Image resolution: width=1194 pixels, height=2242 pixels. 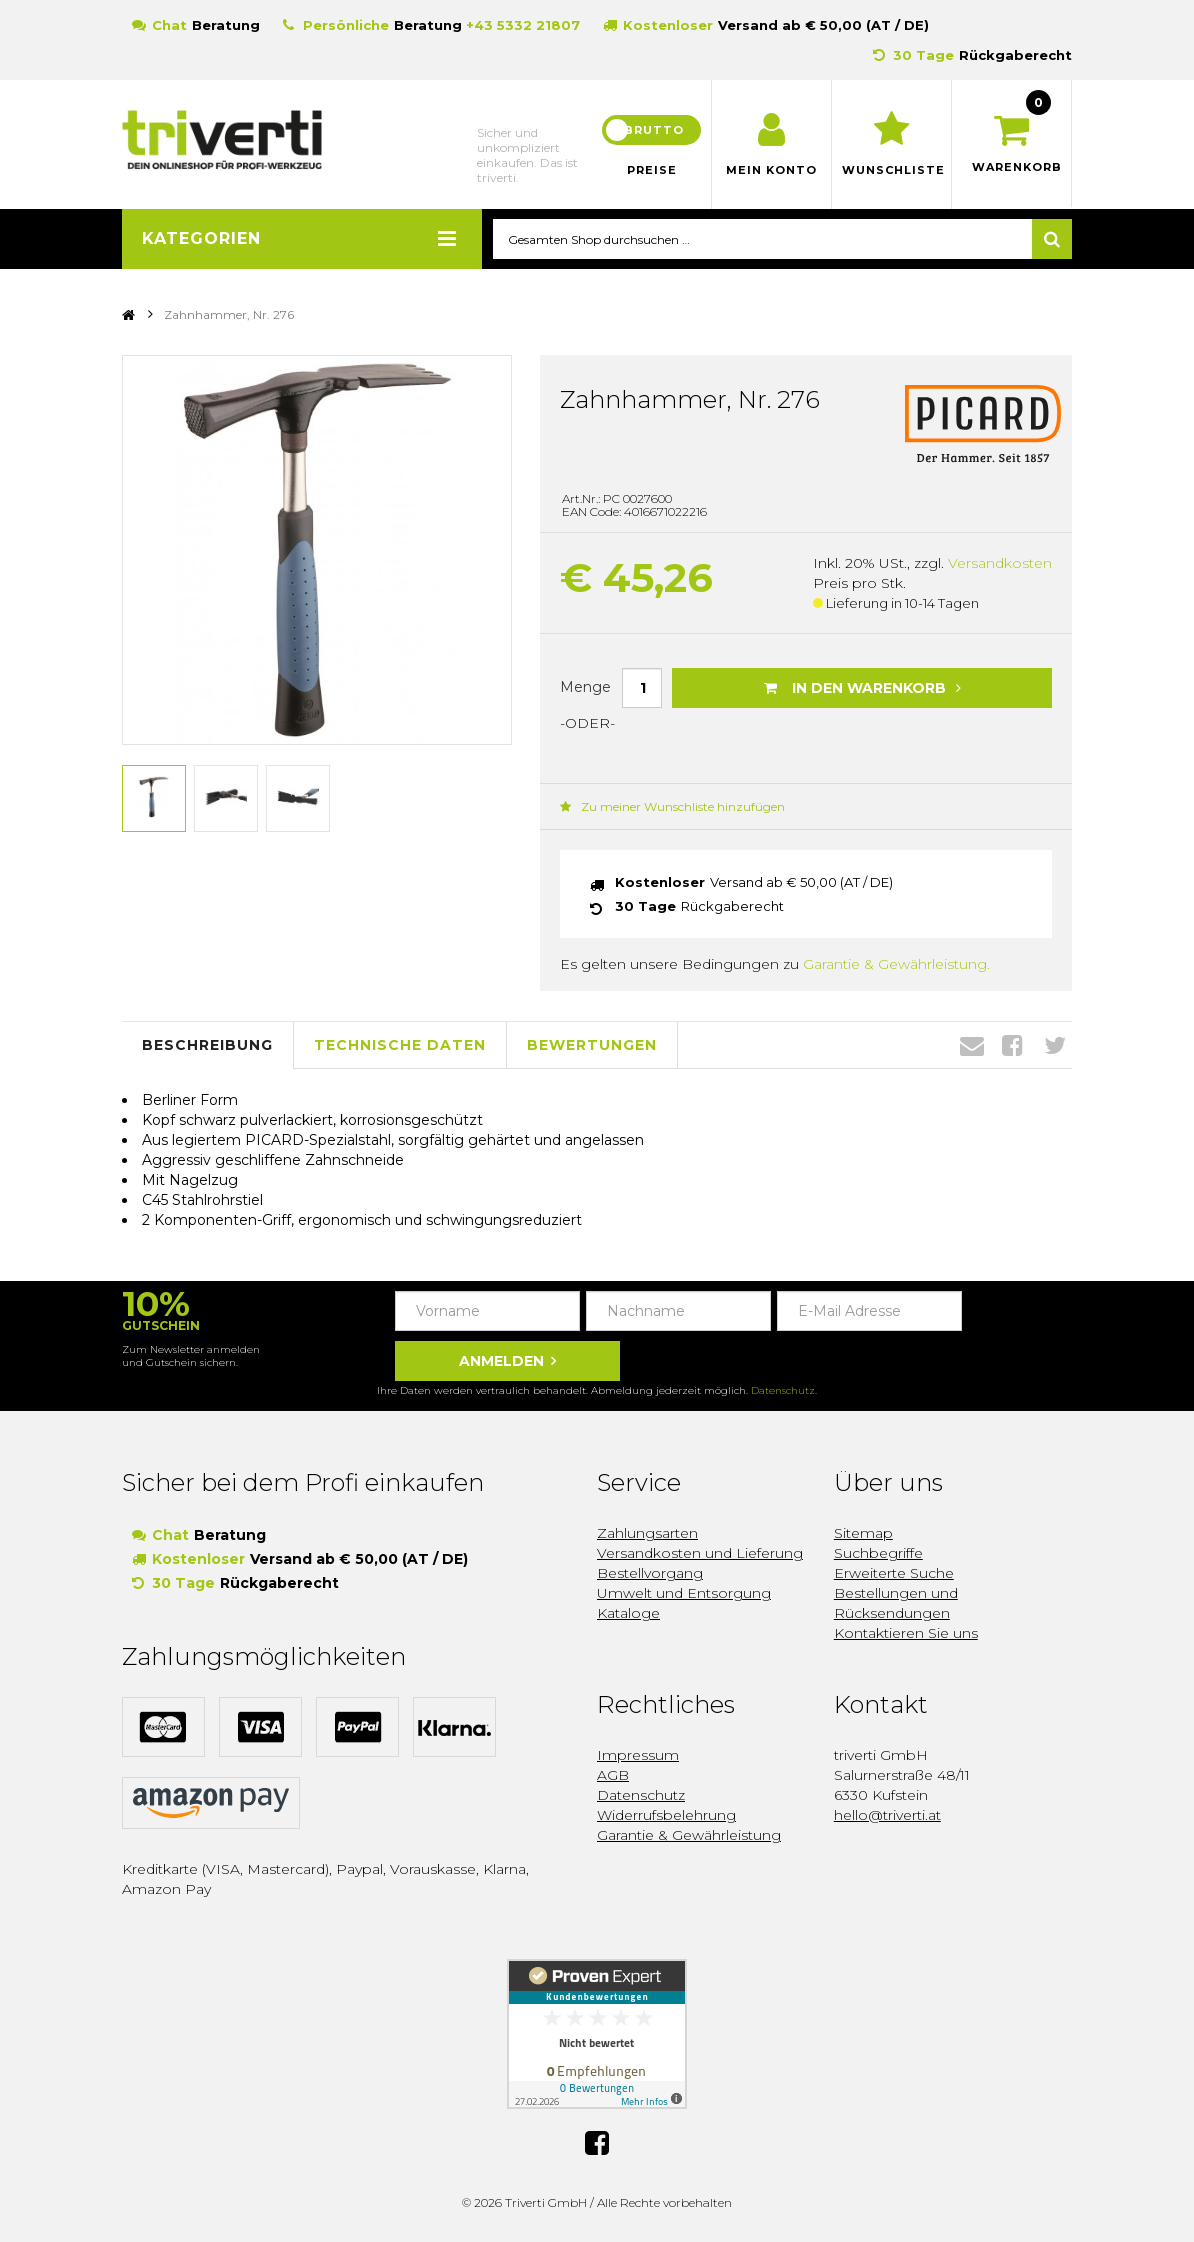 I want to click on Zahlungsarten, so click(x=647, y=1534).